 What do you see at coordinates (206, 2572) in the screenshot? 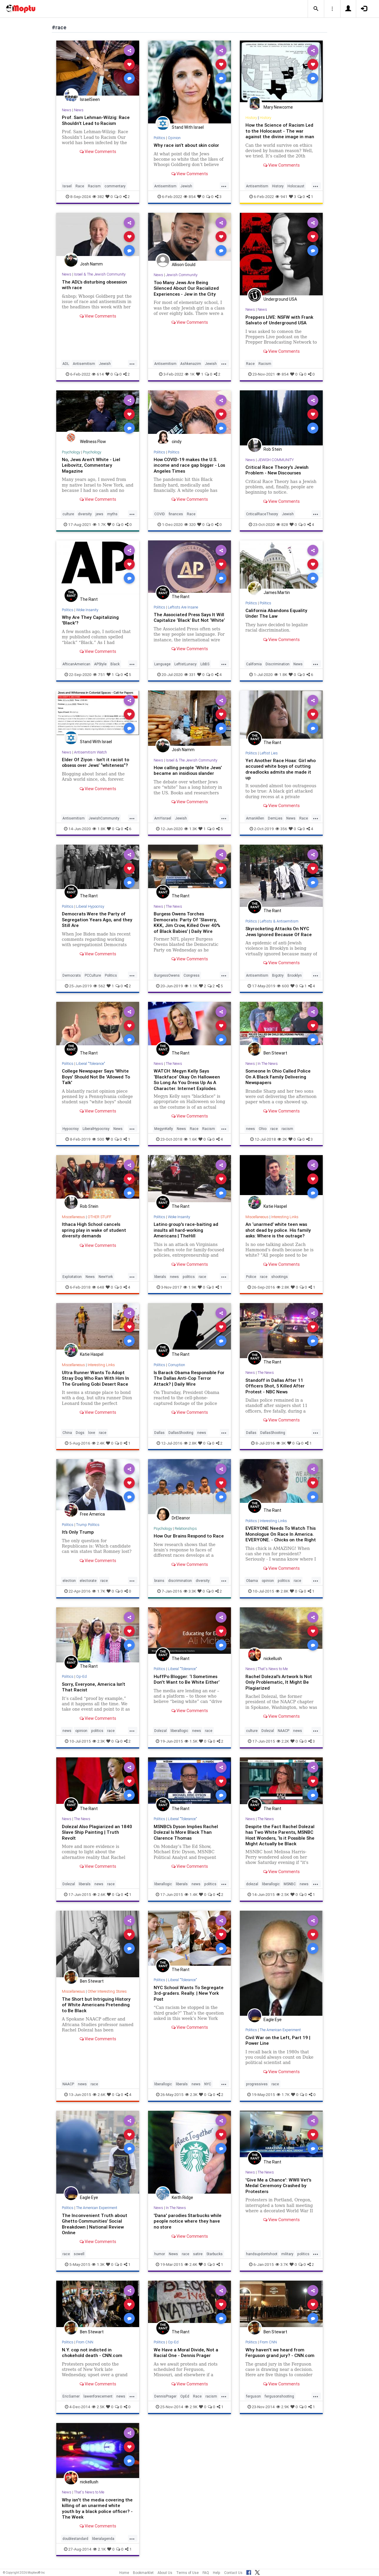
I see `FAQ` at bounding box center [206, 2572].